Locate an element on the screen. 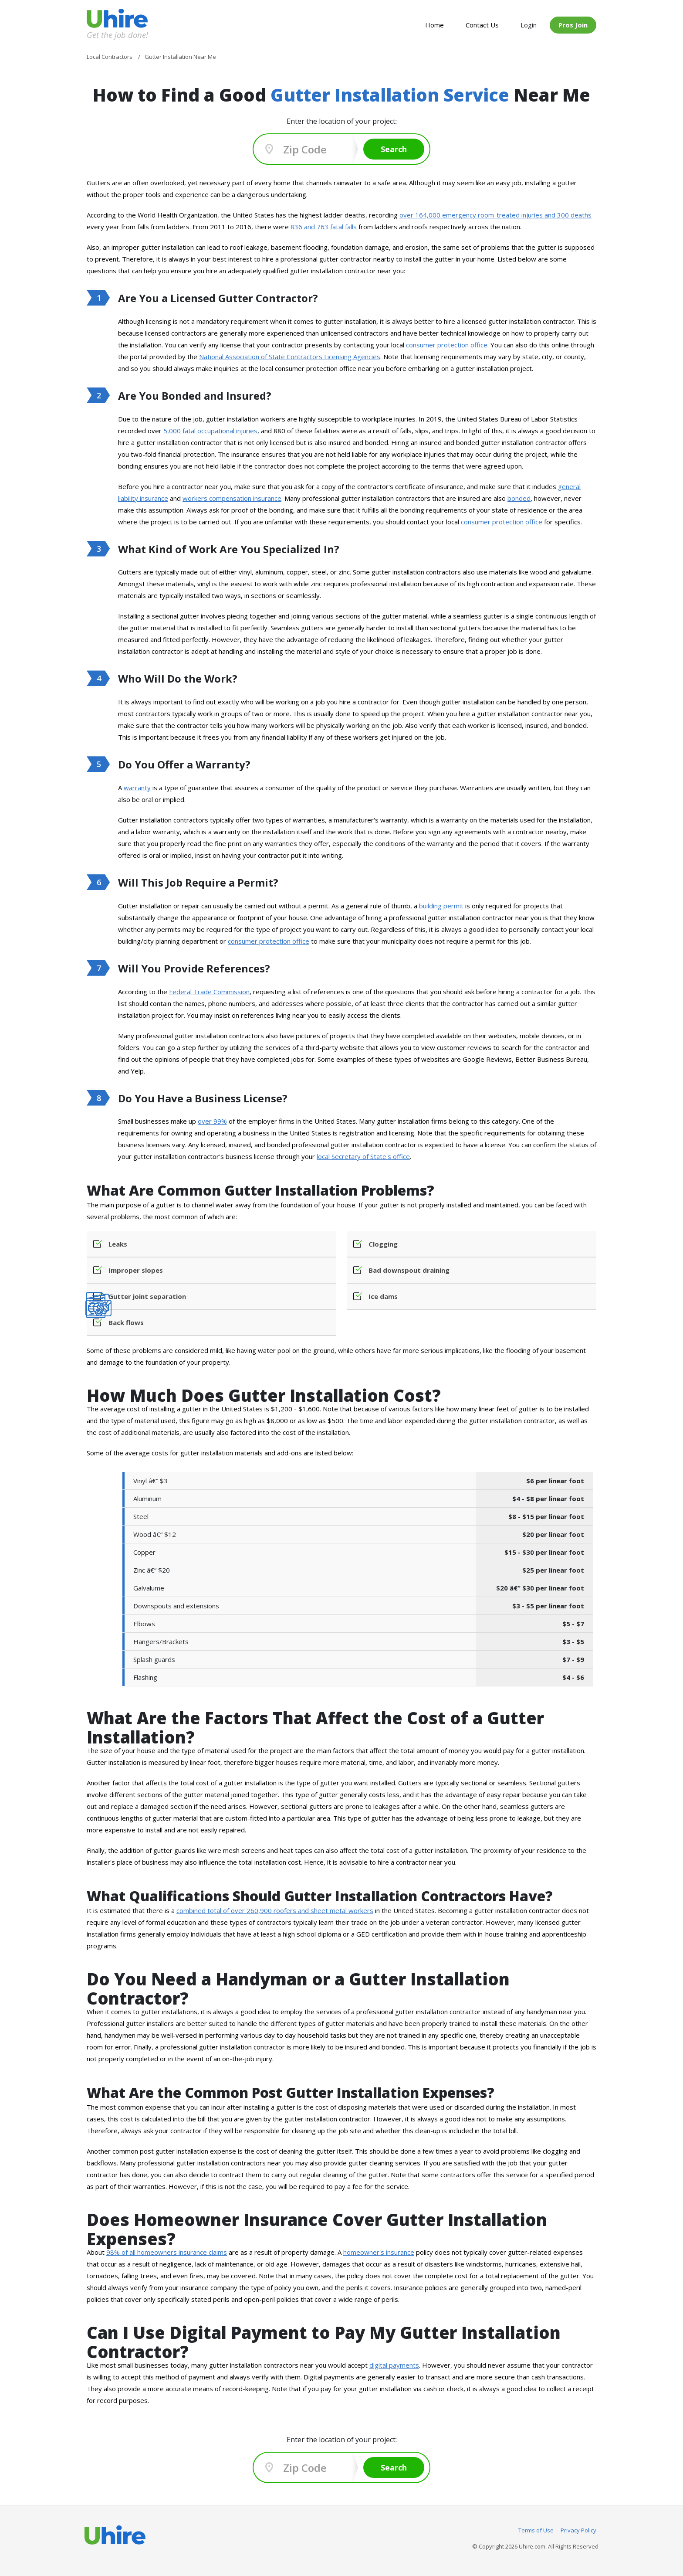 Image resolution: width=683 pixels, height=2576 pixels. digital payments is located at coordinates (394, 2365).